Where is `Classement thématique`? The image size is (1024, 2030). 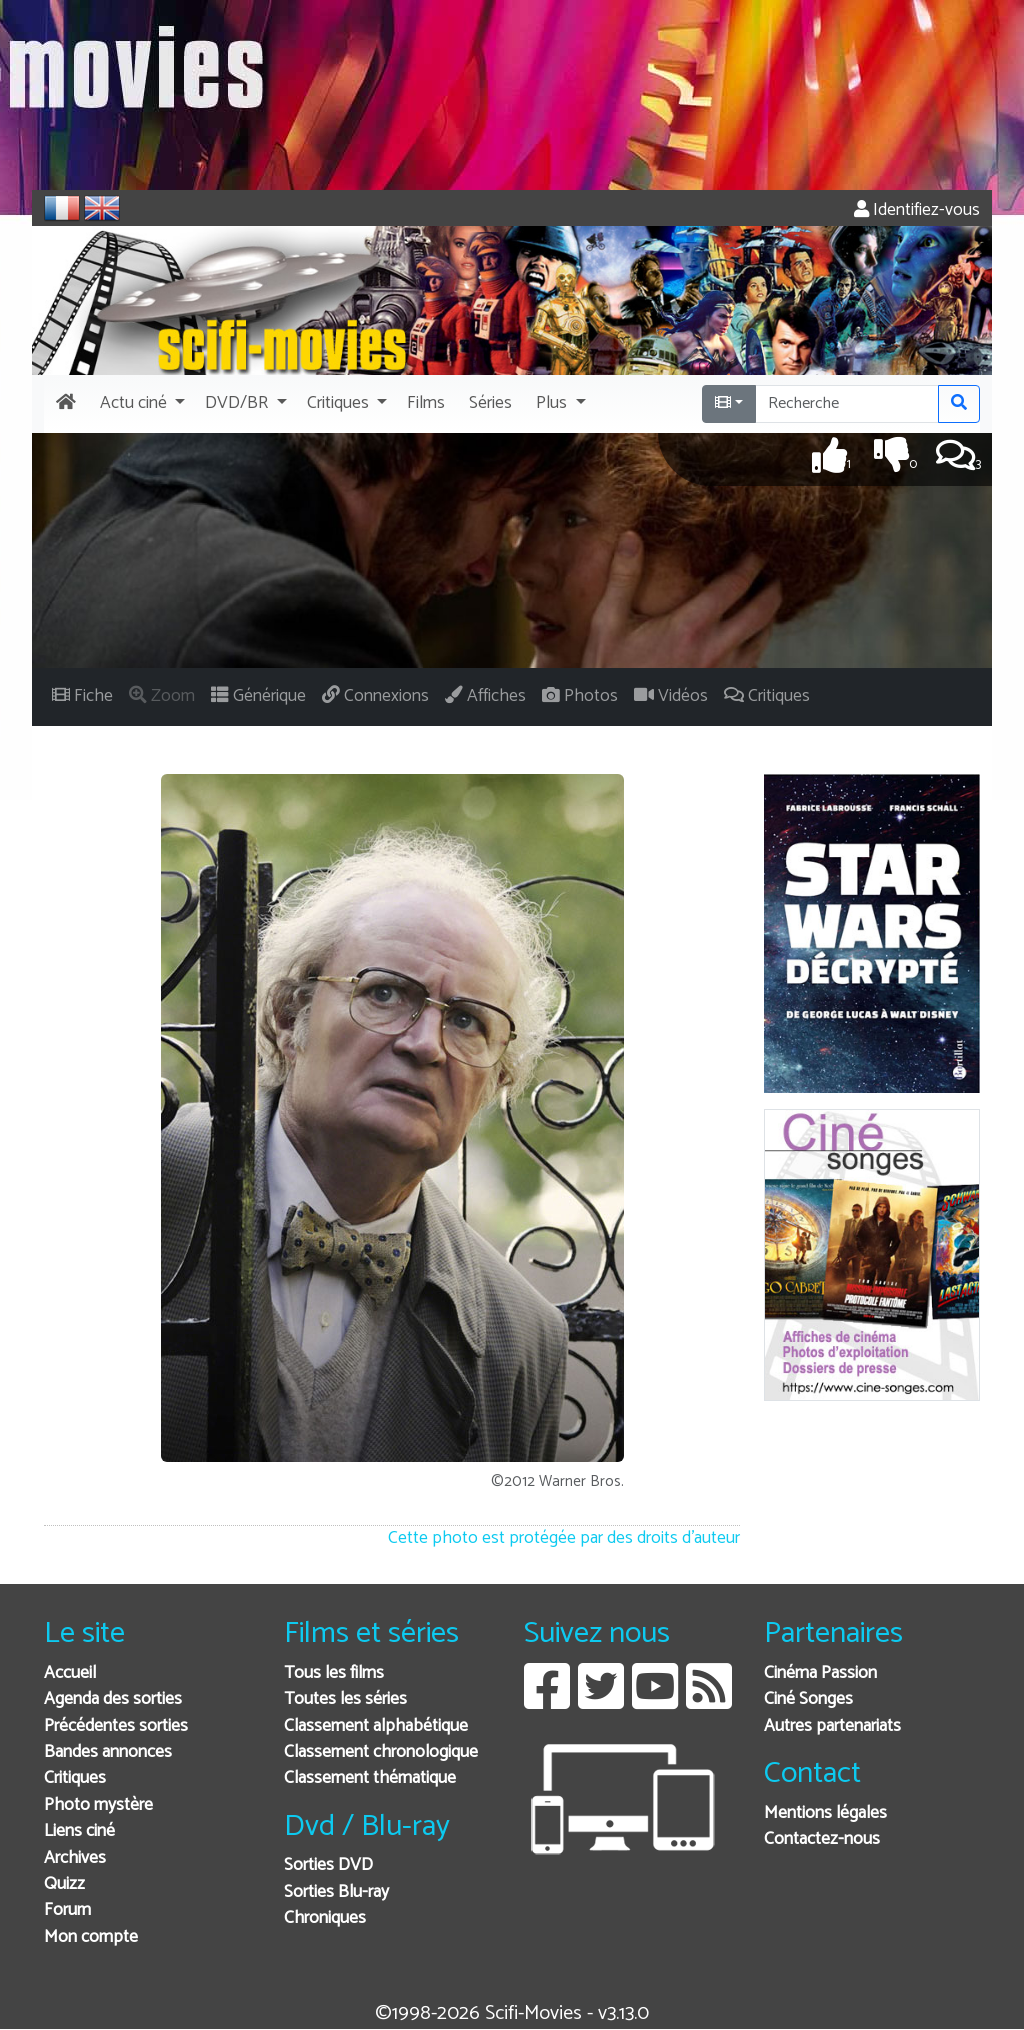
Classement thématique is located at coordinates (370, 1778).